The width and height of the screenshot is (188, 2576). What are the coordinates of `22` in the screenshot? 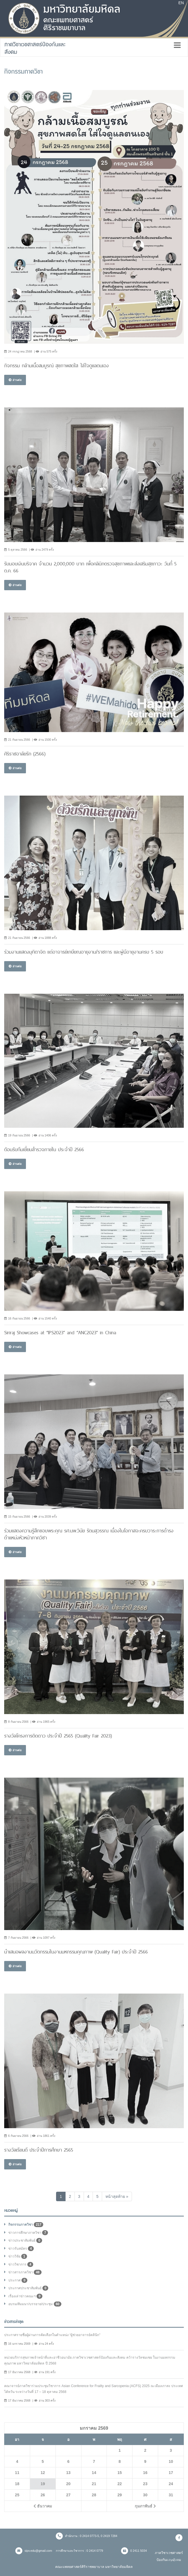 It's located at (119, 2484).